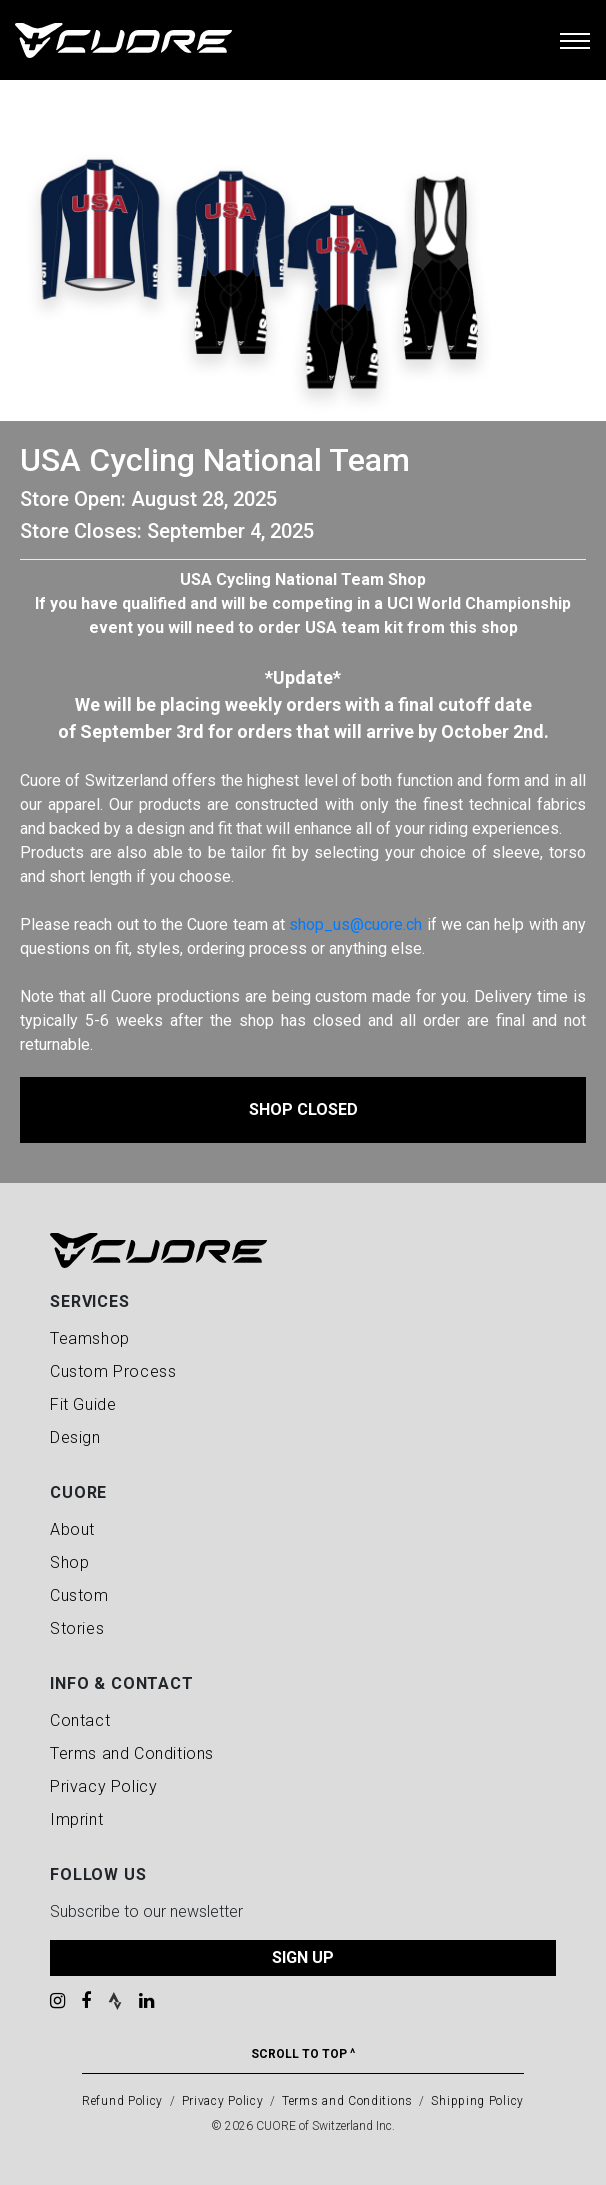  What do you see at coordinates (122, 2101) in the screenshot?
I see `Refund Policy` at bounding box center [122, 2101].